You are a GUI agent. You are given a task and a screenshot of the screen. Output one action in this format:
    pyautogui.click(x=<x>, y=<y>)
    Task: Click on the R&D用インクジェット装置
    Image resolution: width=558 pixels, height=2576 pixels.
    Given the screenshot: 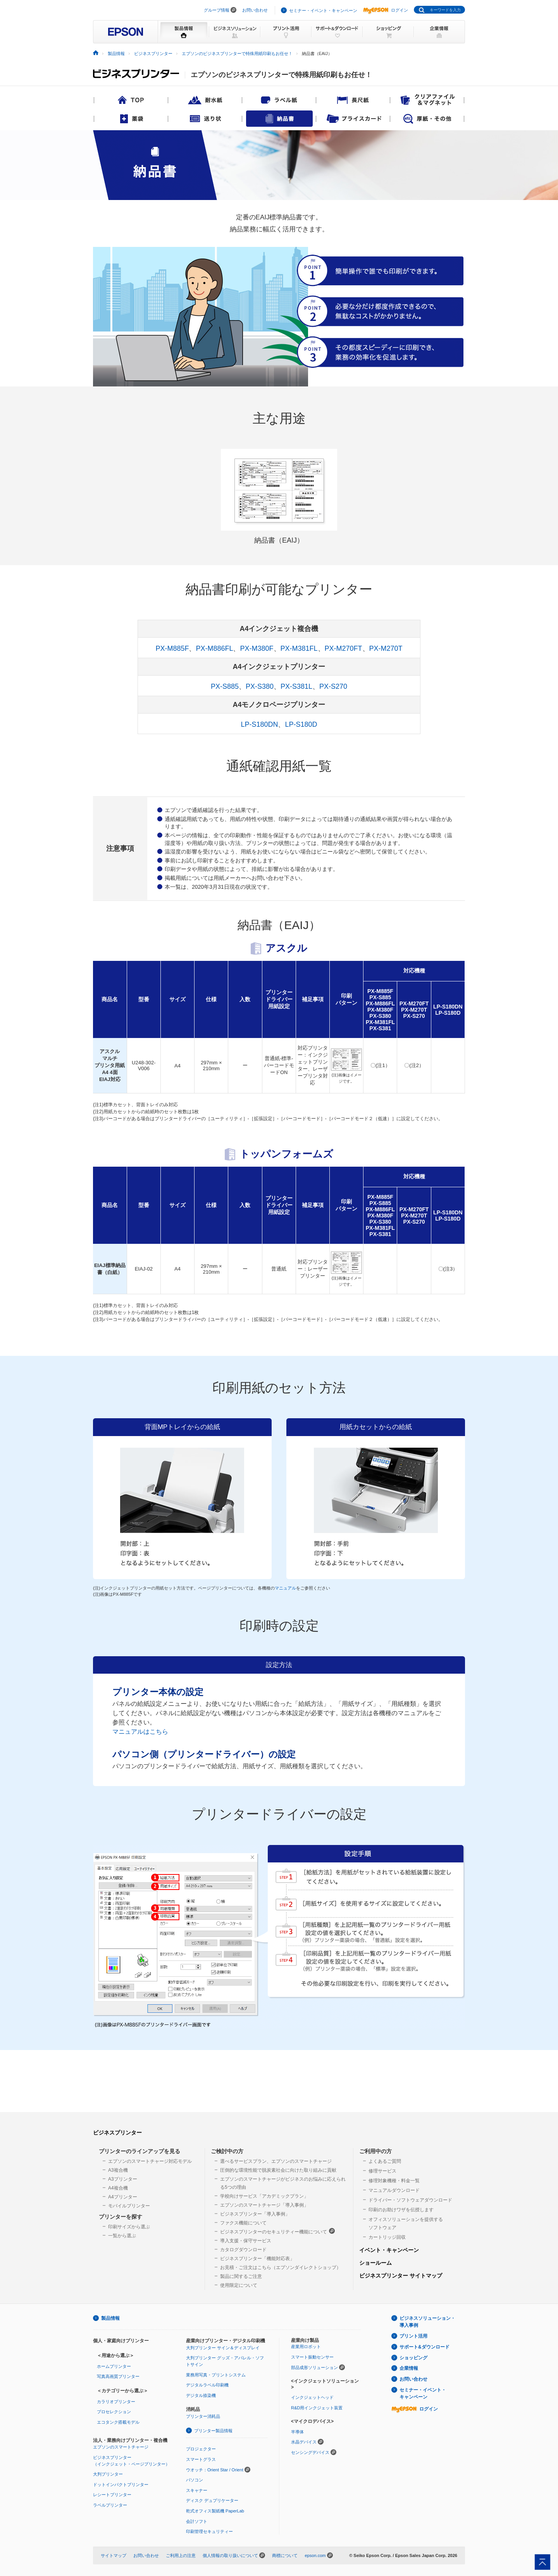 What is the action you would take?
    pyautogui.click(x=317, y=2407)
    